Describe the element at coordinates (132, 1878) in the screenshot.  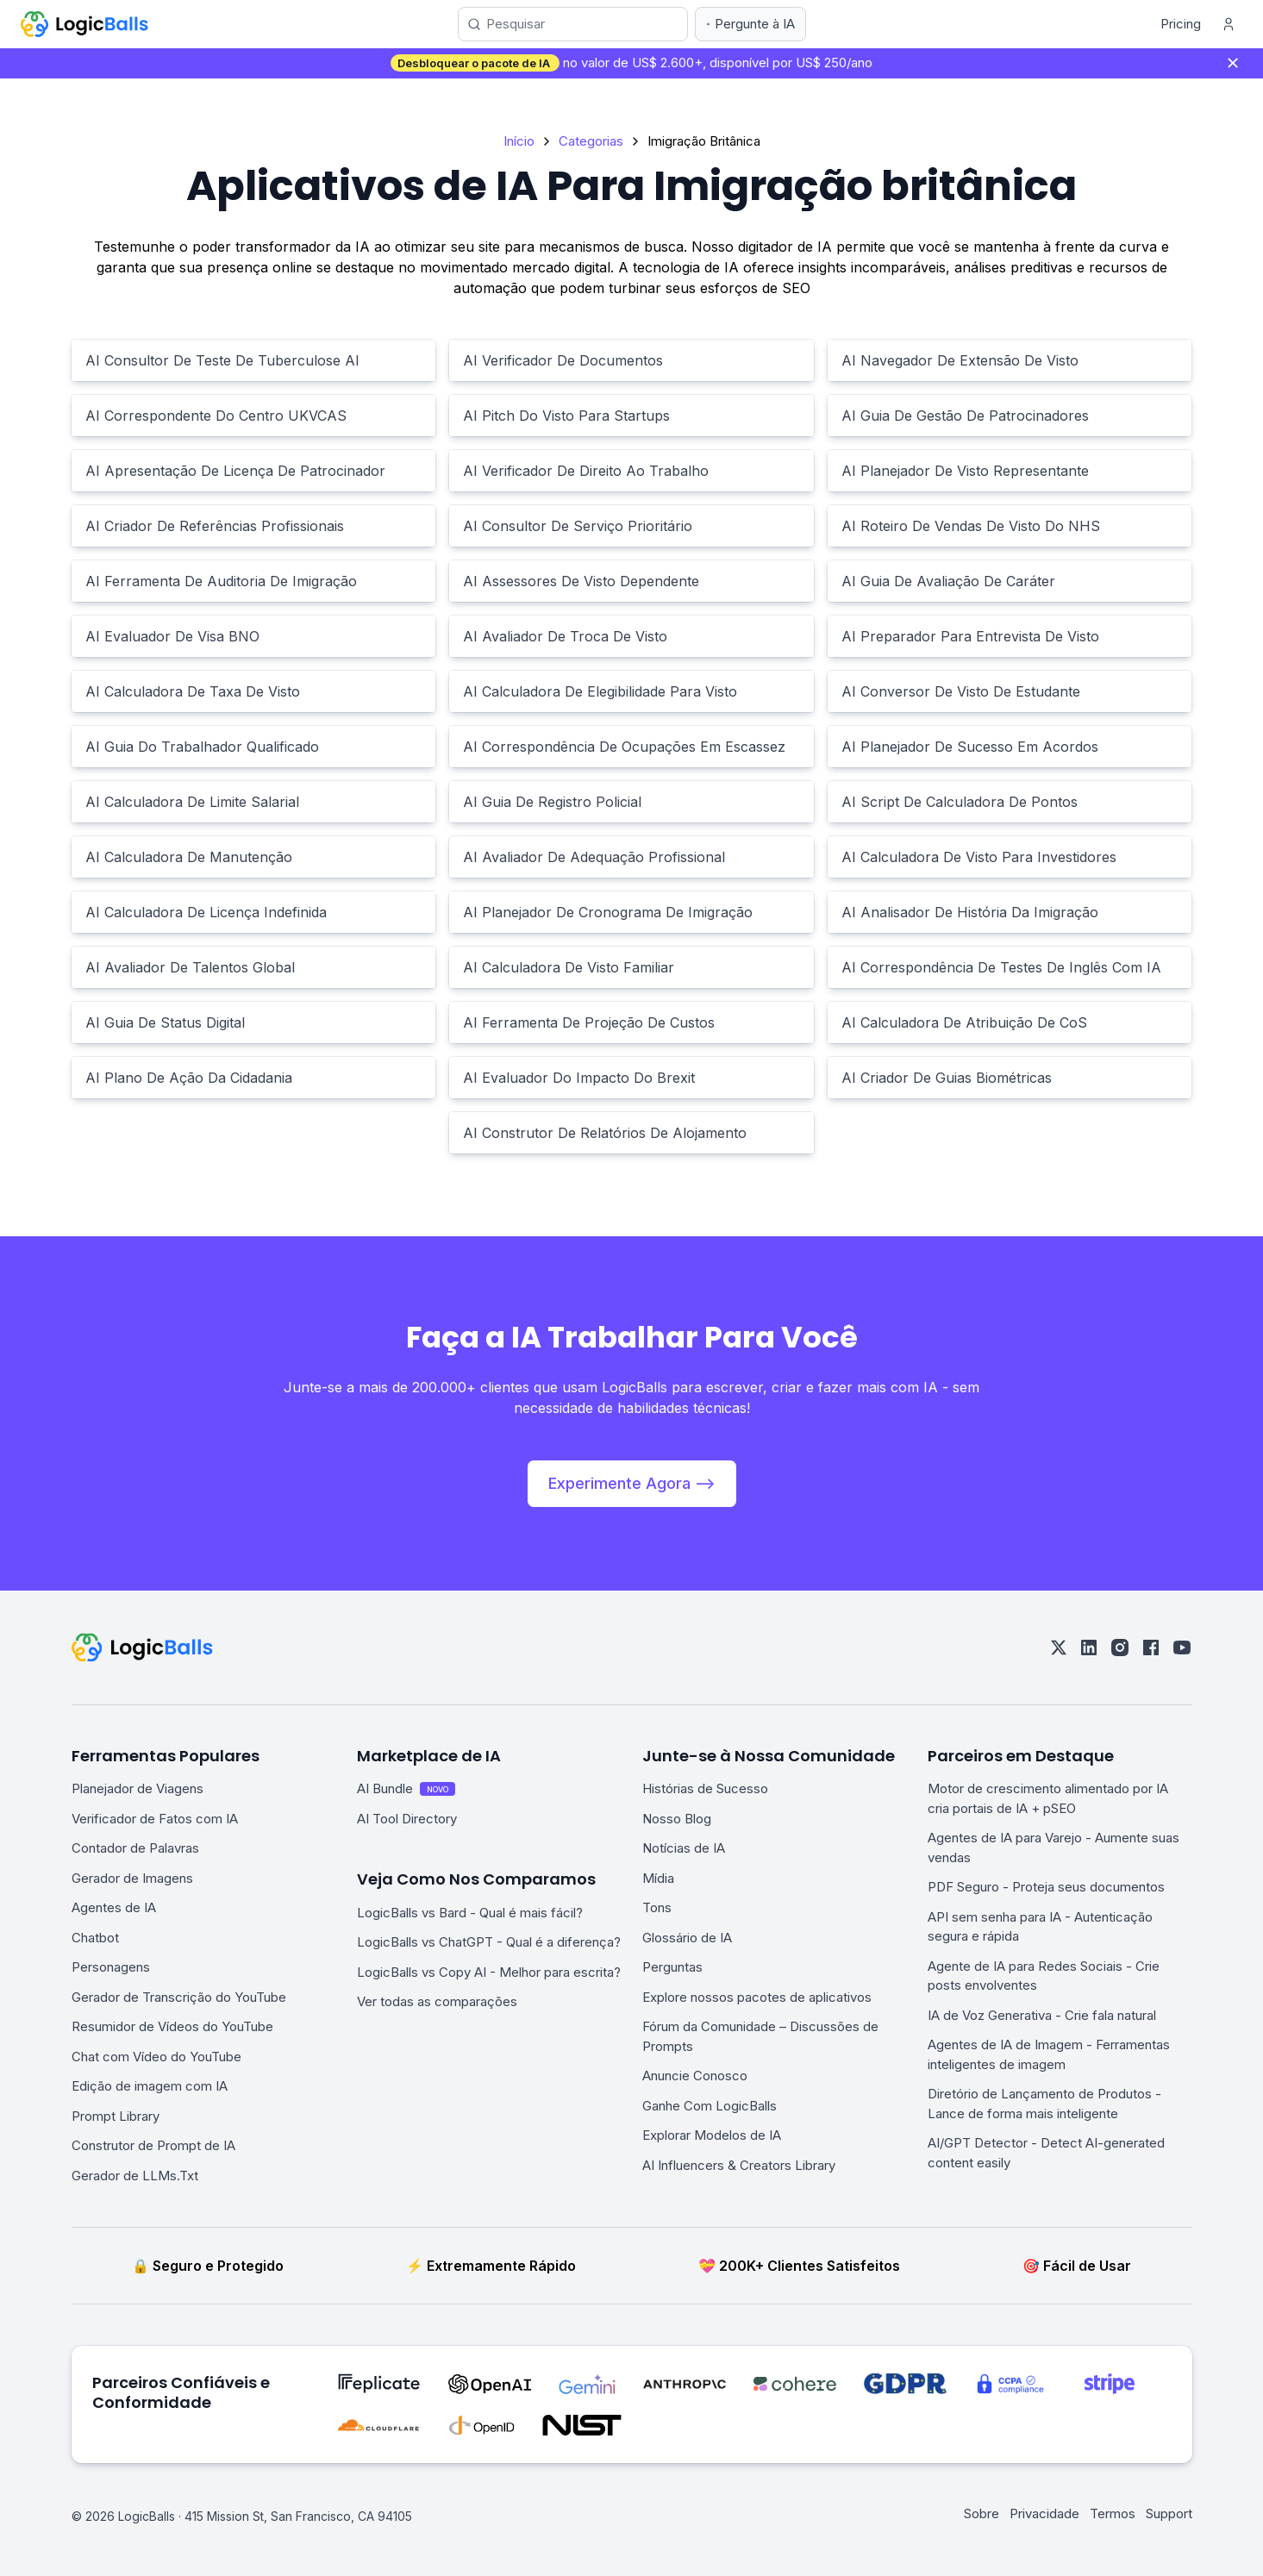
I see `Gerador de Imagens` at that location.